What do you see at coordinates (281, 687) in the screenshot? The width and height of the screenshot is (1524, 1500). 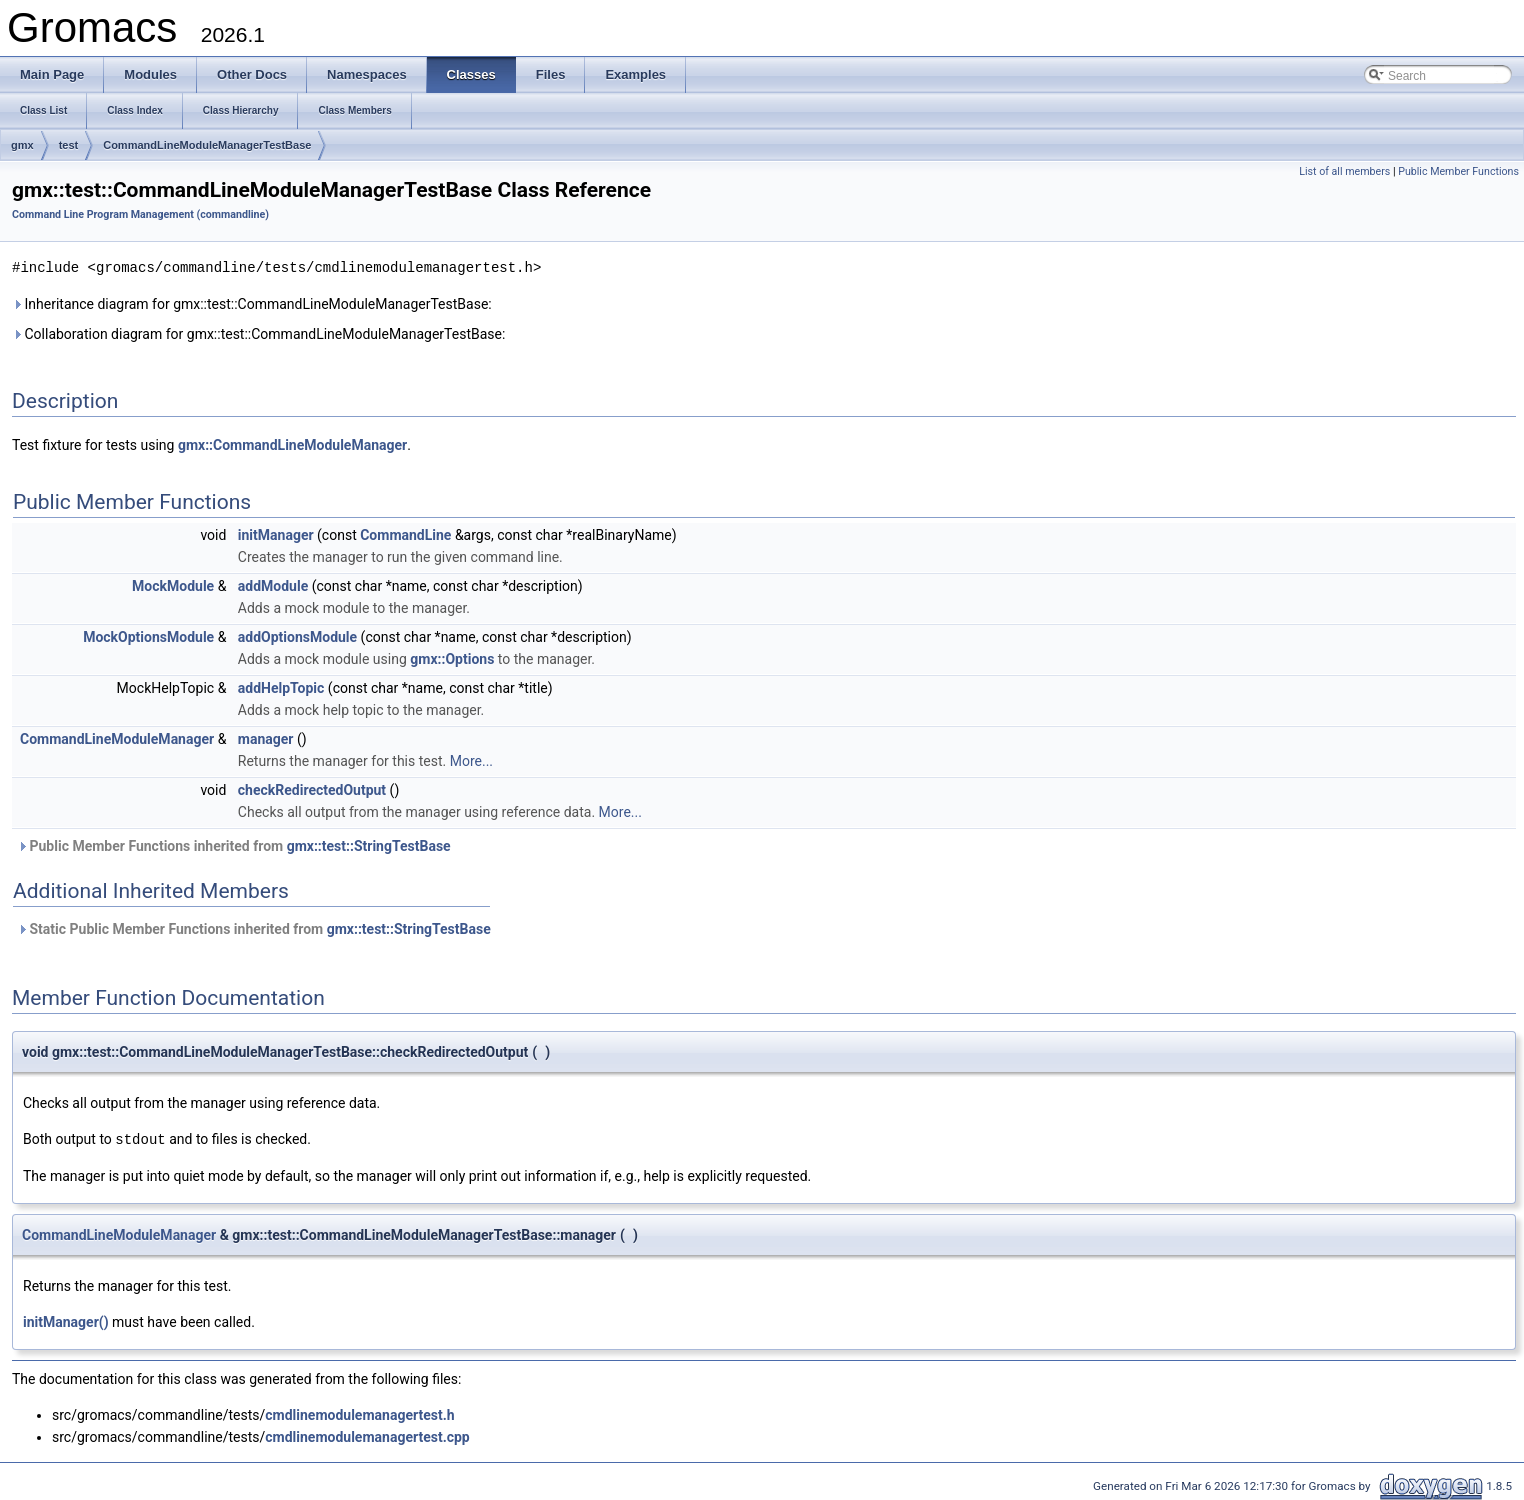 I see `addHelpTopic` at bounding box center [281, 687].